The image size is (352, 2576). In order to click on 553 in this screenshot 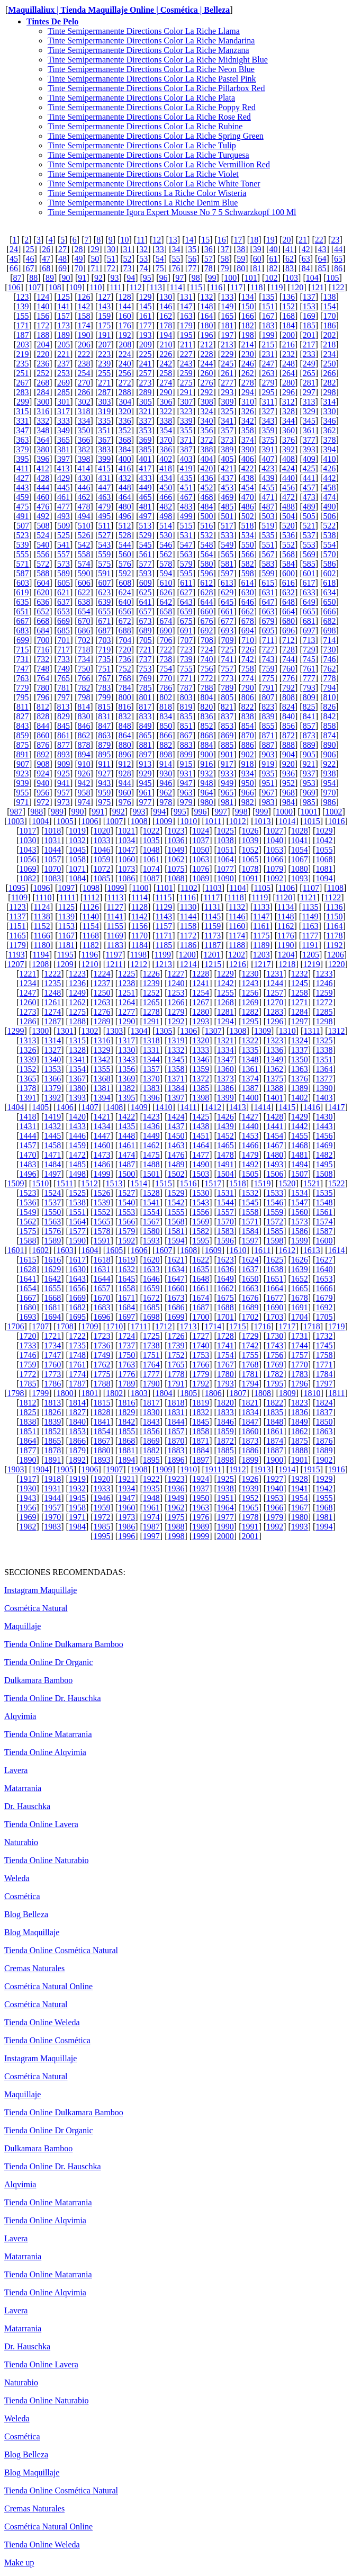, I will do `click(309, 544)`.